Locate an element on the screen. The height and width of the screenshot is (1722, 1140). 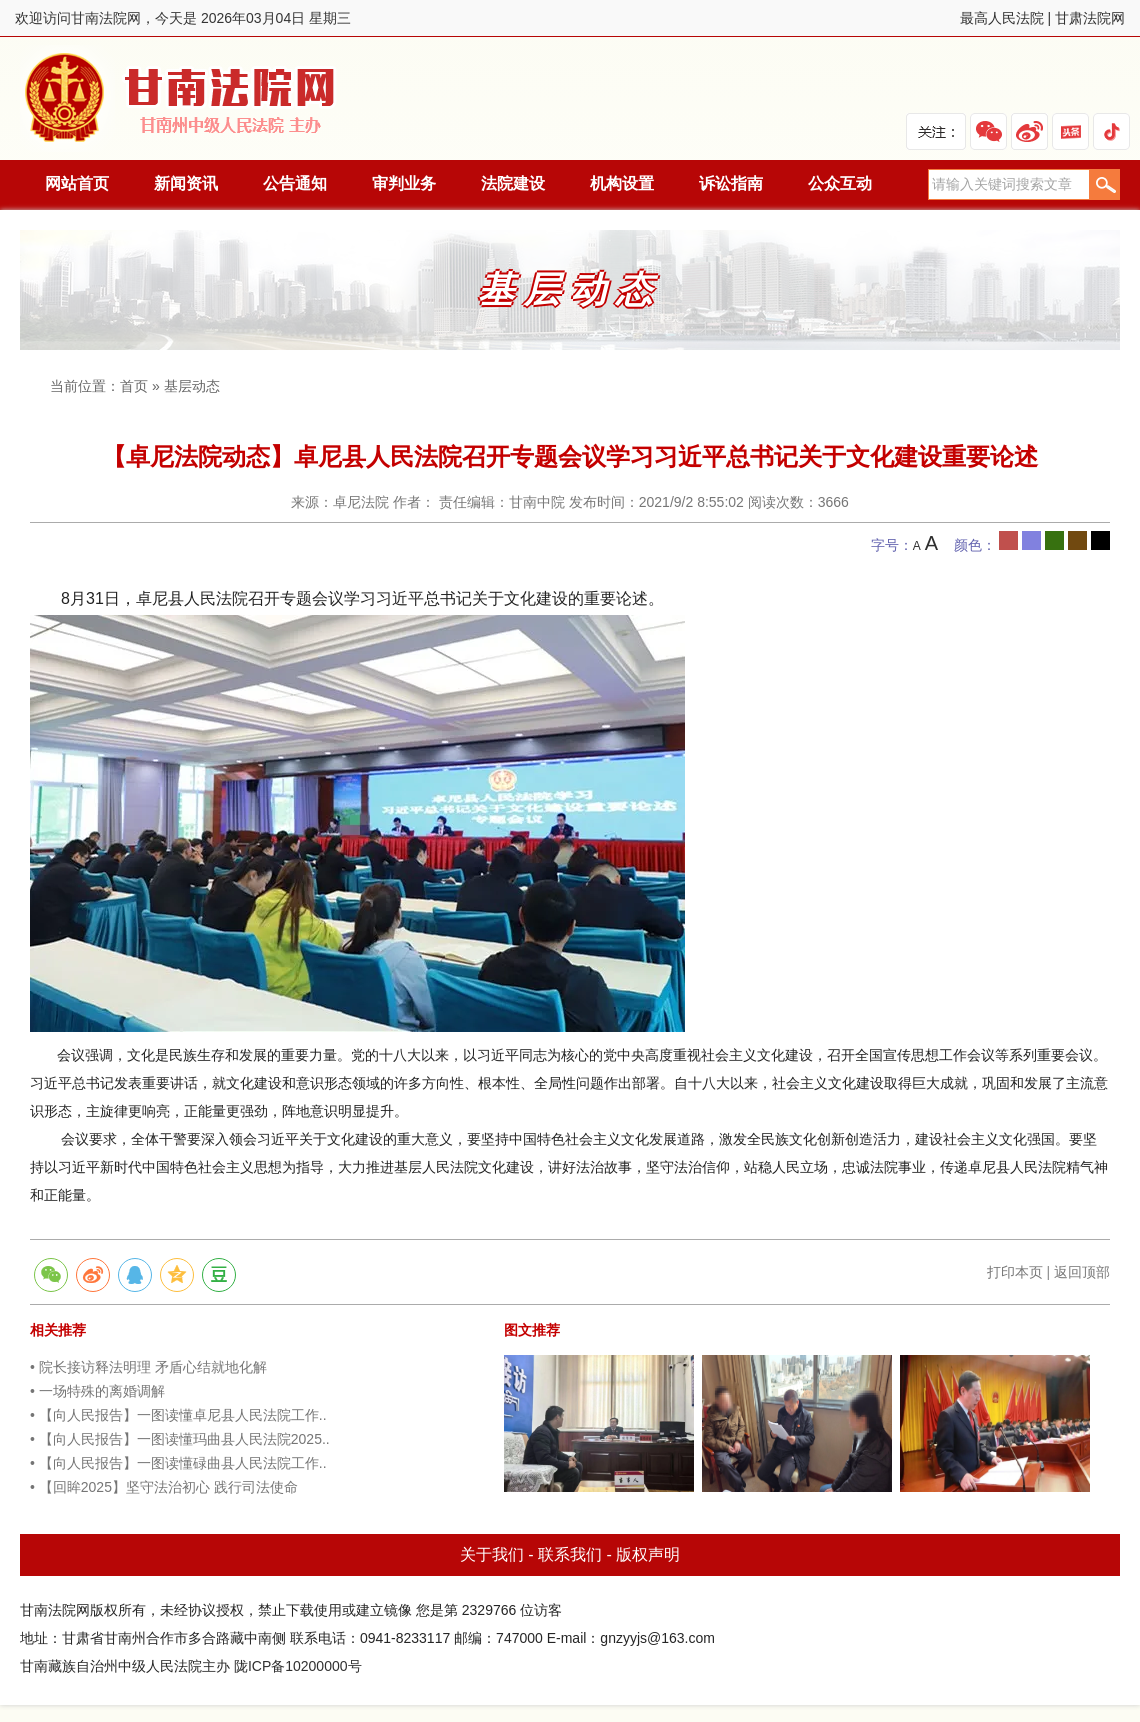
机构设置 is located at coordinates (622, 183).